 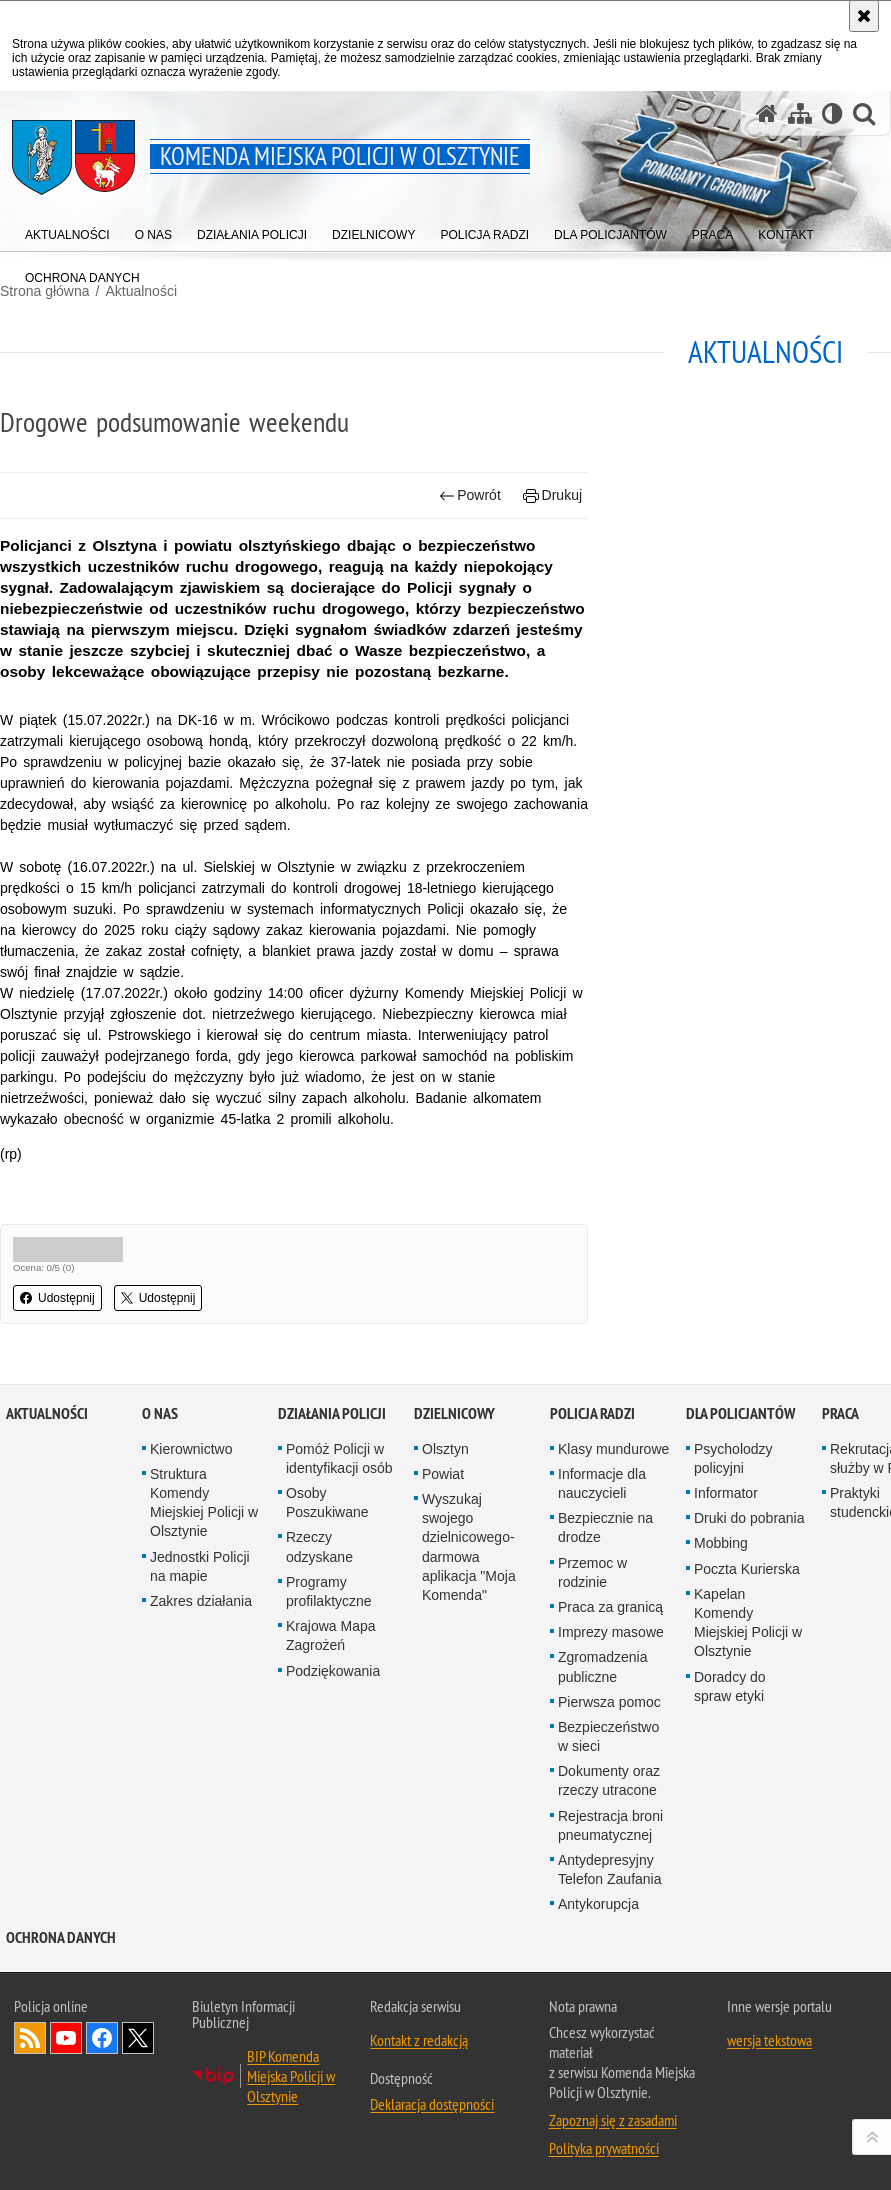 I want to click on Praca, so click(x=840, y=1413).